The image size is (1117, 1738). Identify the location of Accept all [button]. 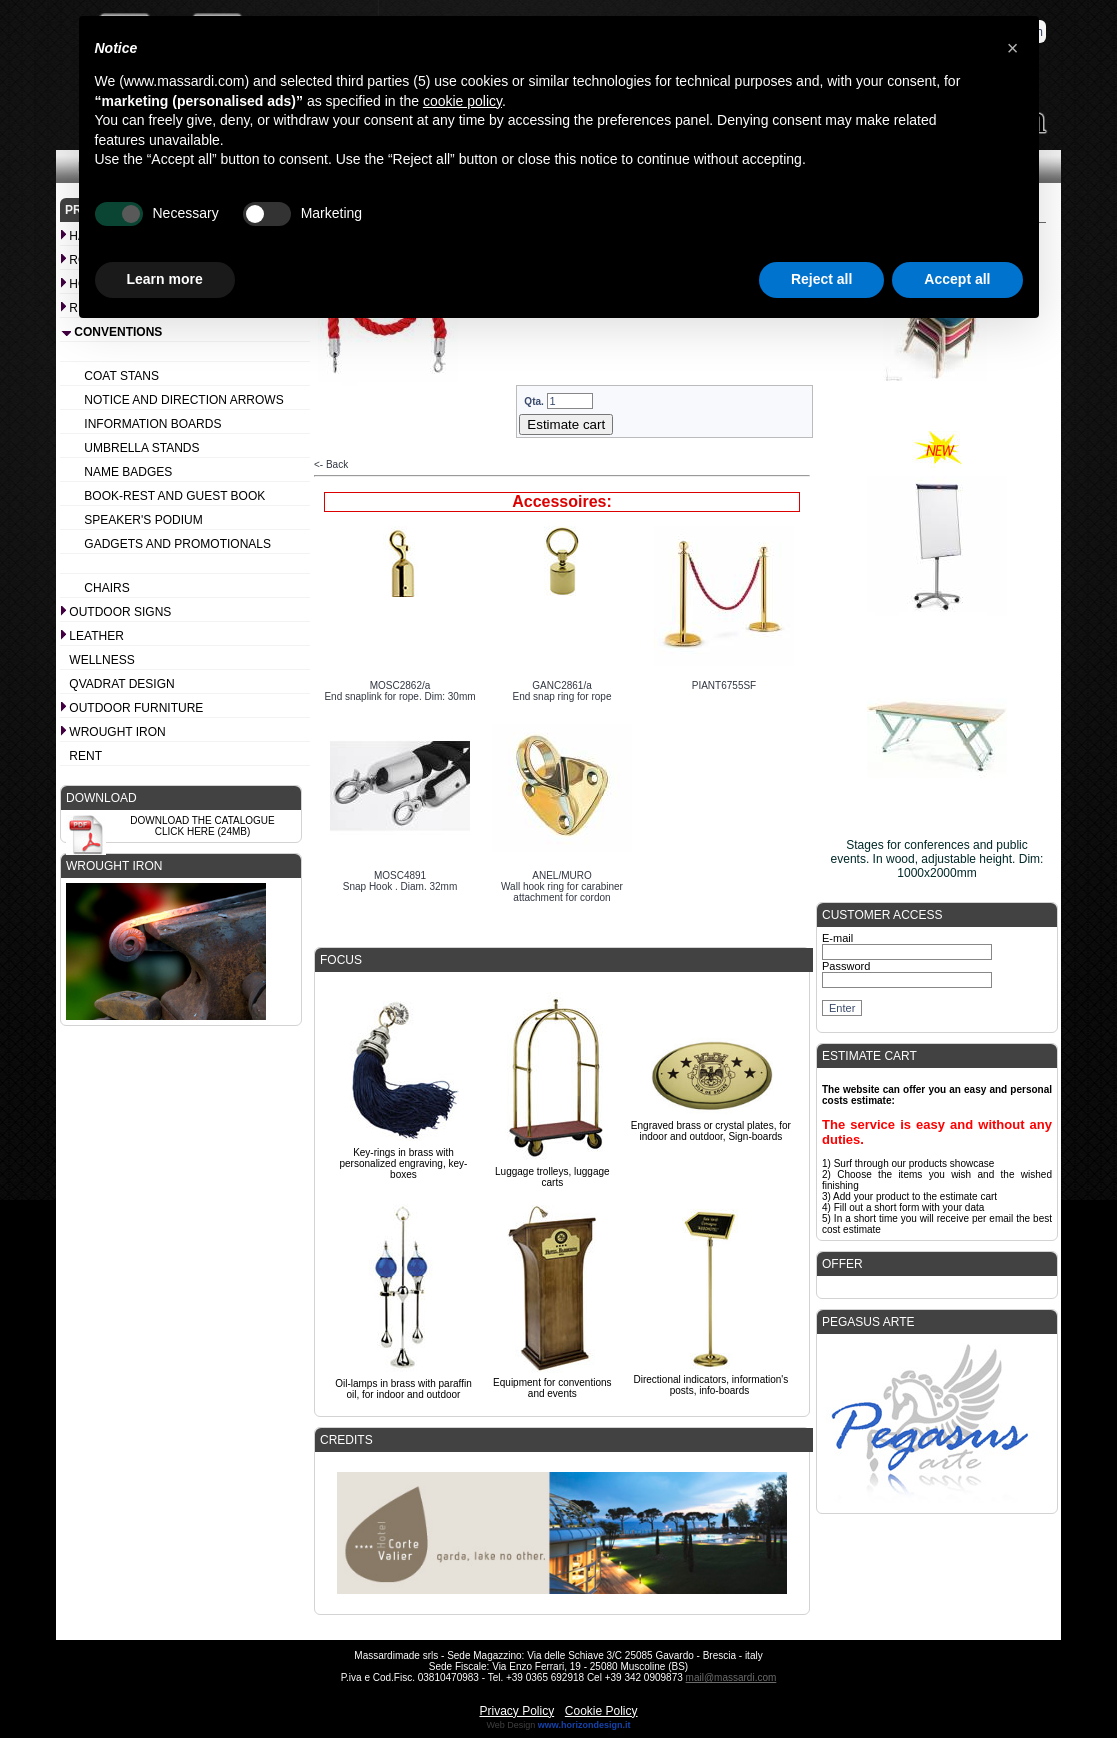
(957, 279).